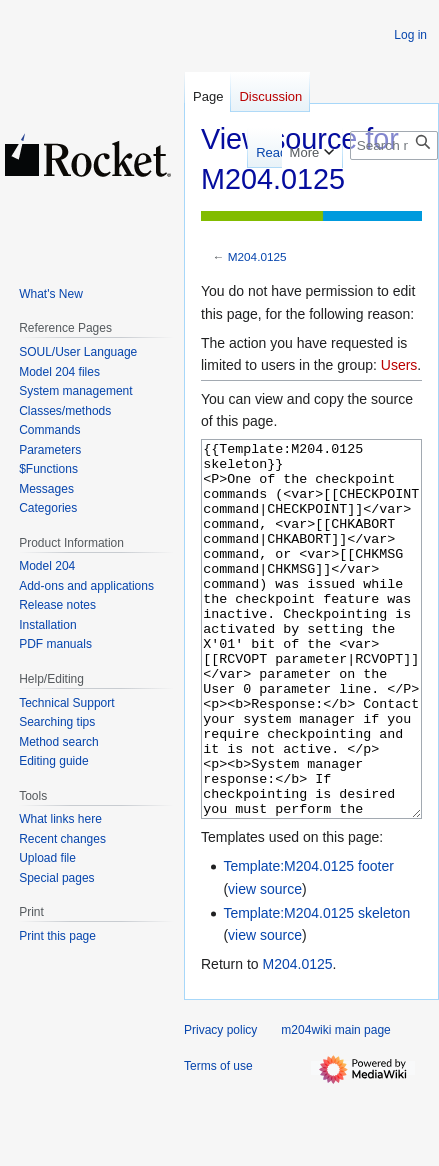 This screenshot has height=1166, width=439. I want to click on [Search m204wiki], so click(394, 145).